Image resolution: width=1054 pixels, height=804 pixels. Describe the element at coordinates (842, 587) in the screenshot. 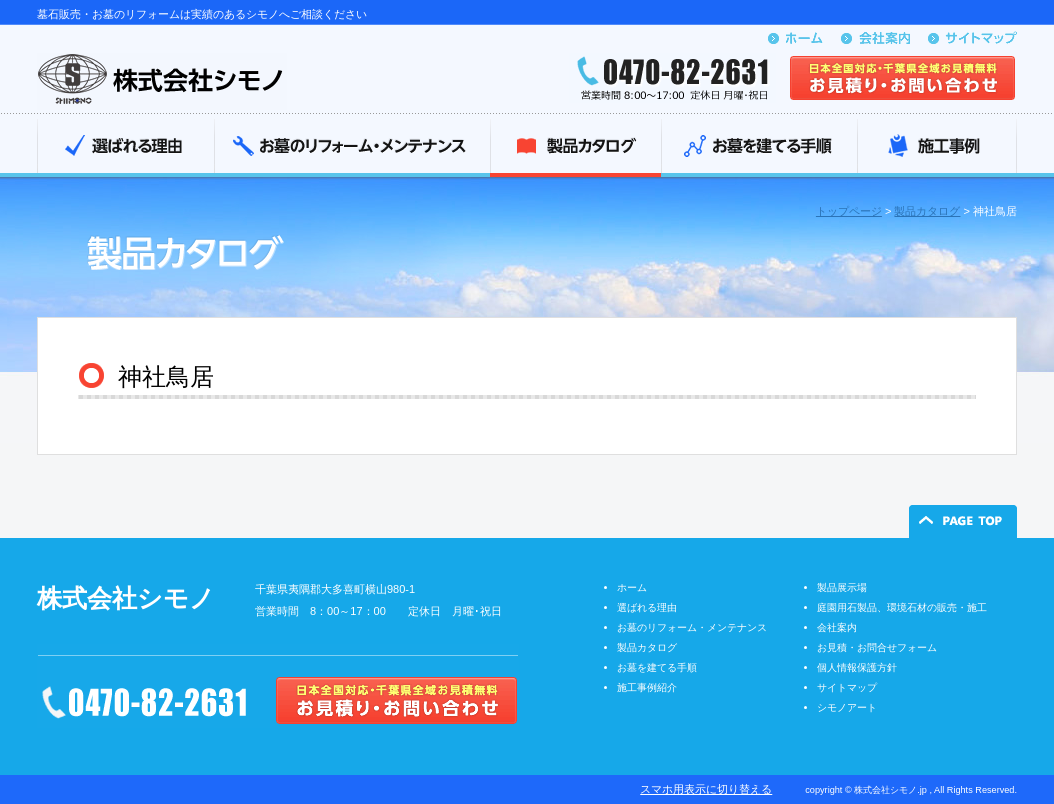

I see `製品展示場` at that location.